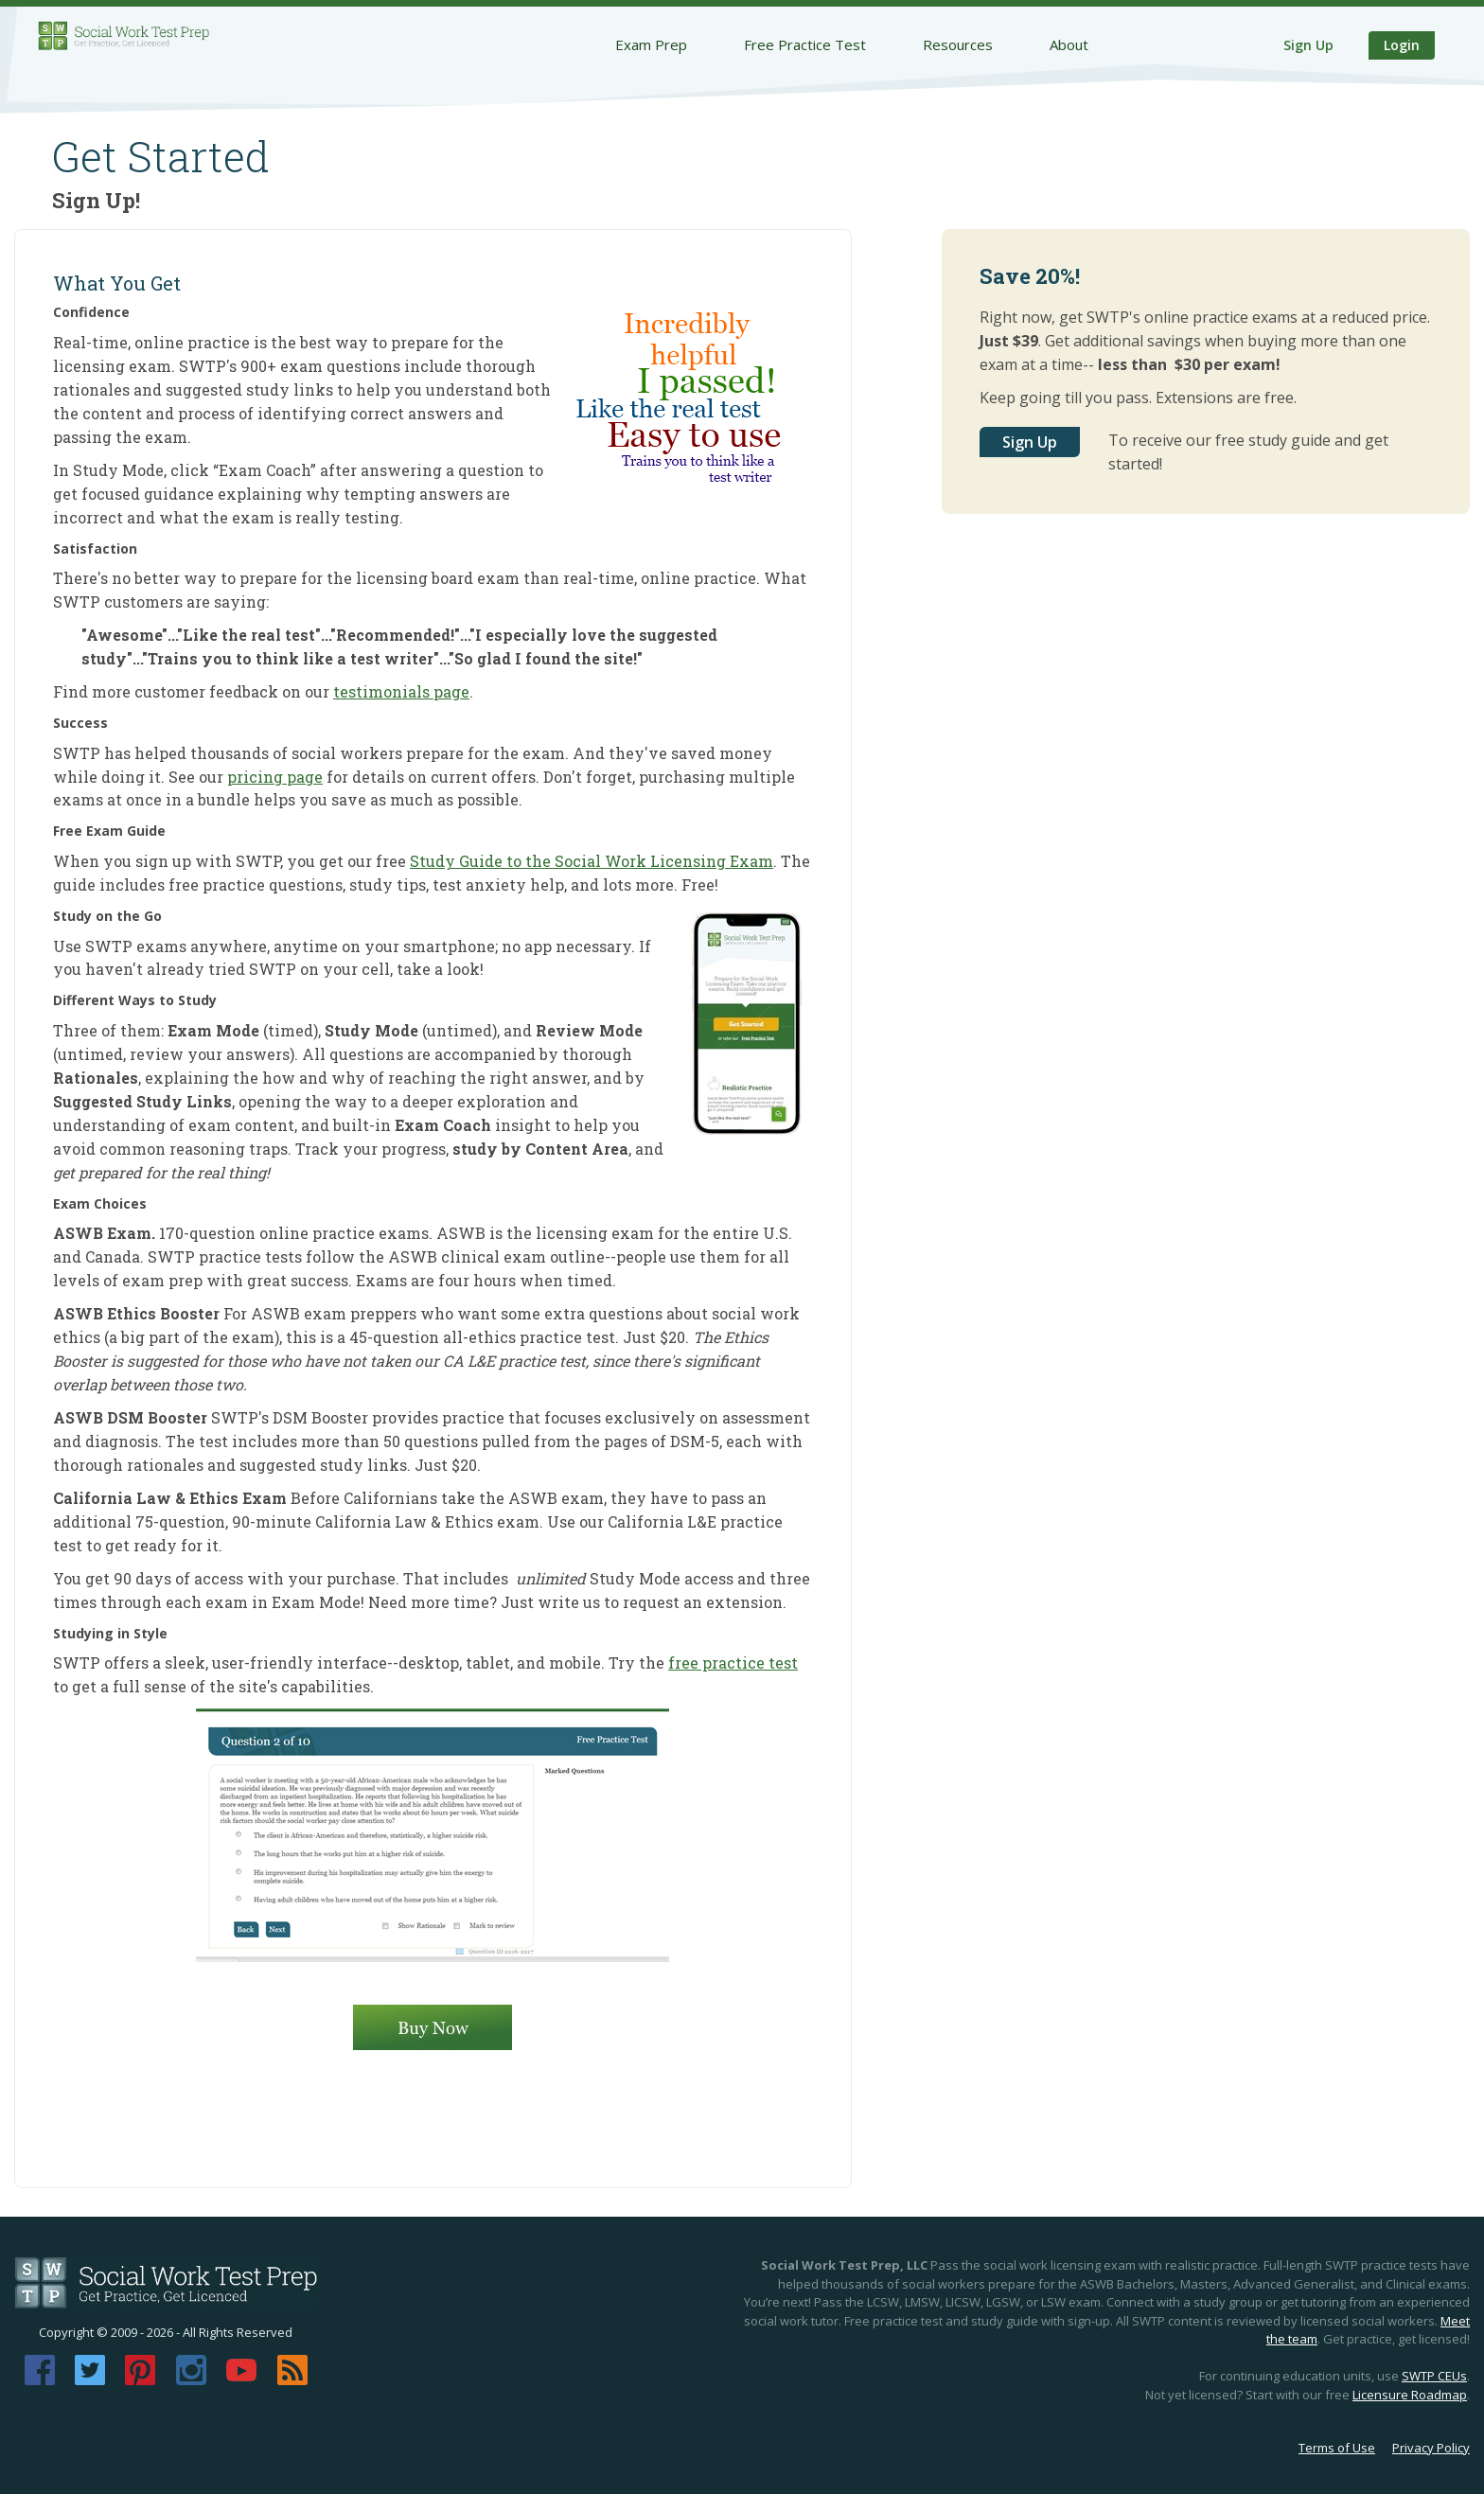 This screenshot has width=1484, height=2494. Describe the element at coordinates (591, 861) in the screenshot. I see `Study Guide to the Social Work Licensing Exam` at that location.